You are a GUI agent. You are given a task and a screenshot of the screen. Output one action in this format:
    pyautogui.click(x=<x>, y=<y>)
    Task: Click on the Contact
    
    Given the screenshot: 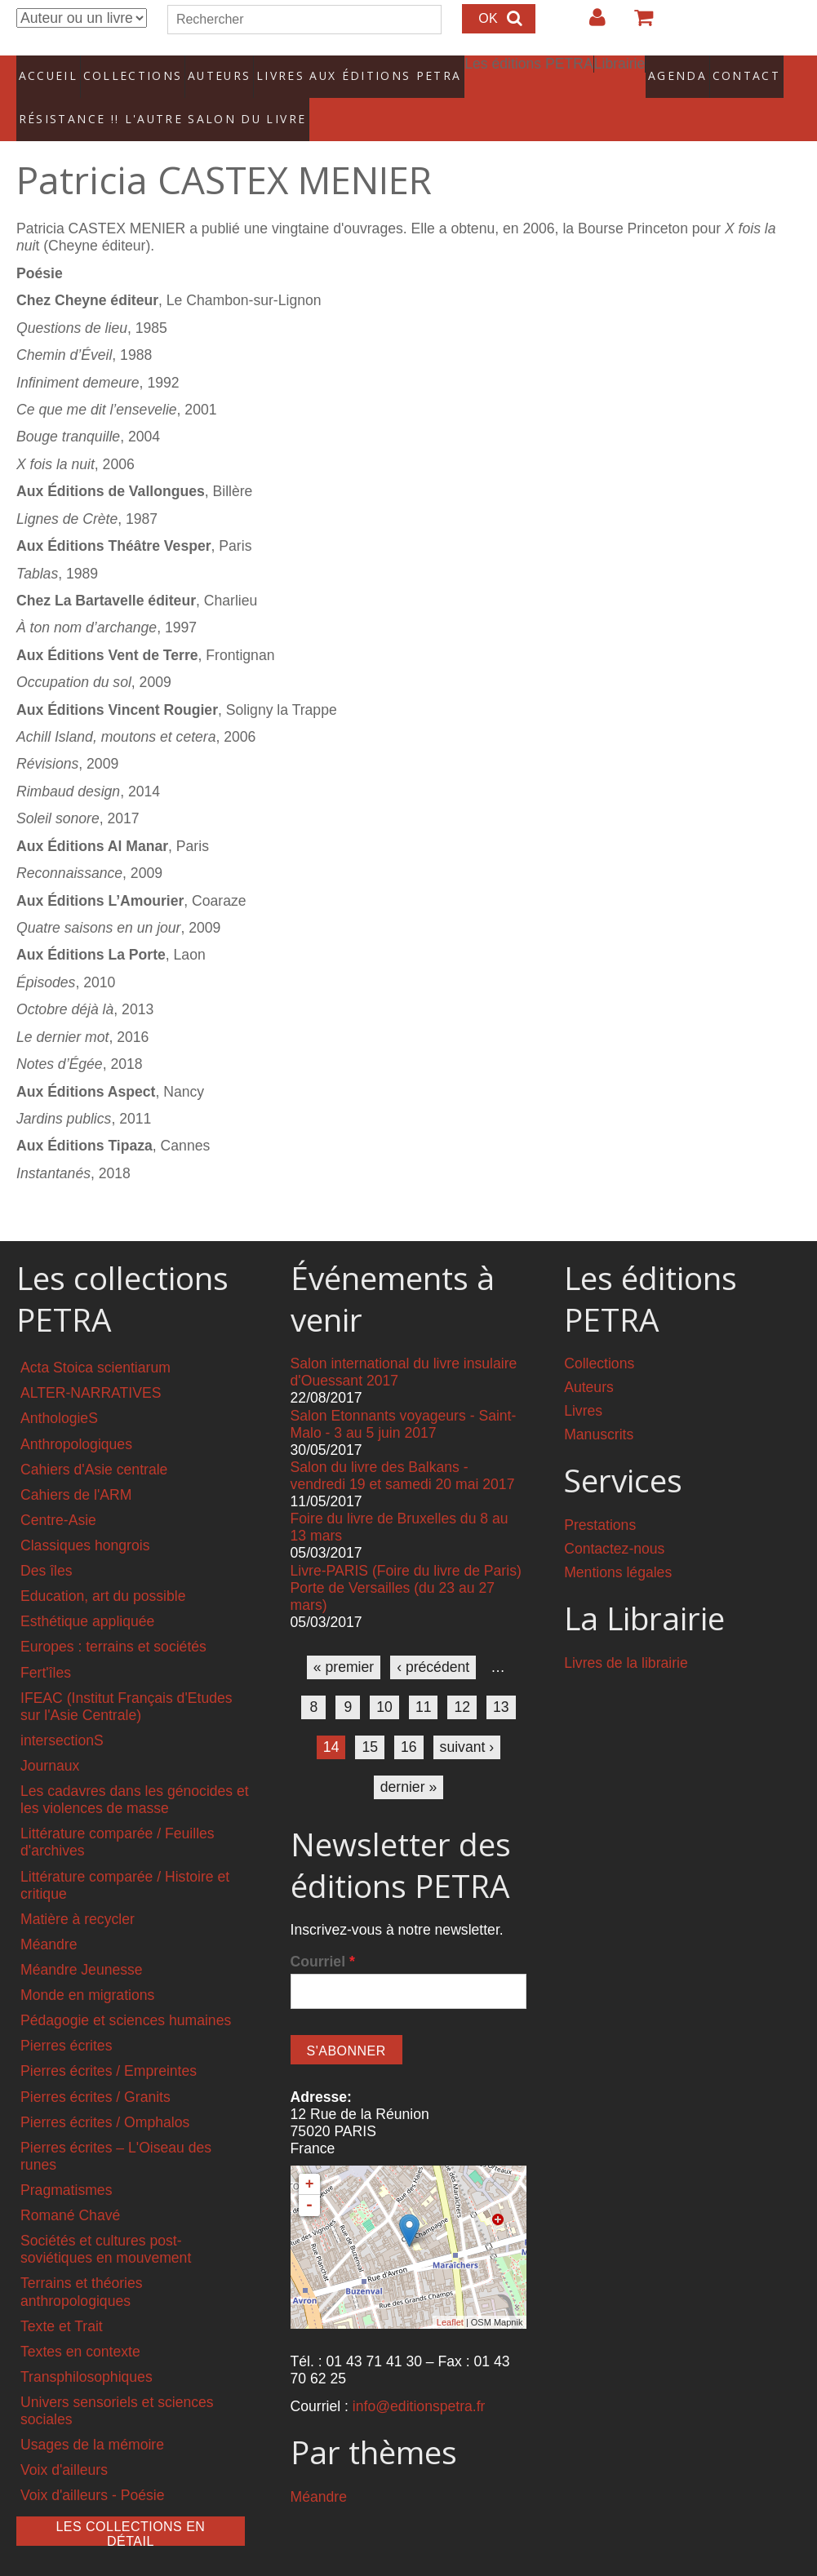 What is the action you would take?
    pyautogui.click(x=696, y=69)
    